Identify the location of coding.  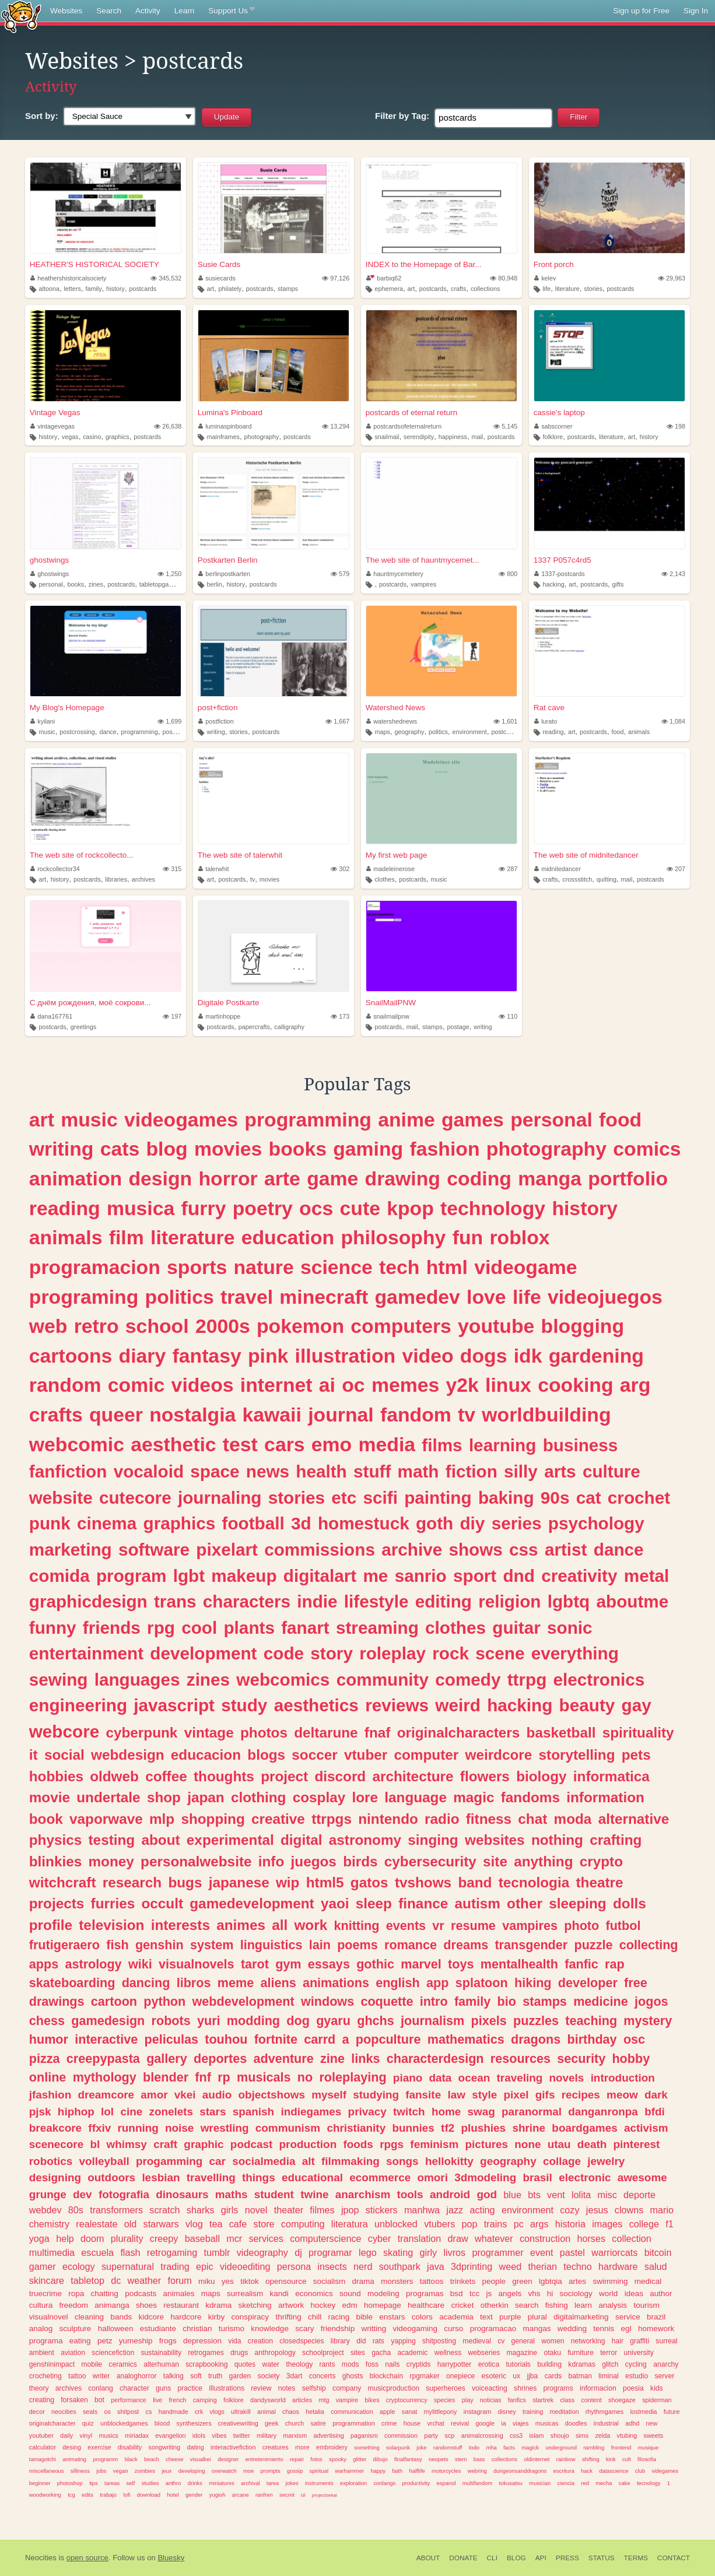
(479, 1178).